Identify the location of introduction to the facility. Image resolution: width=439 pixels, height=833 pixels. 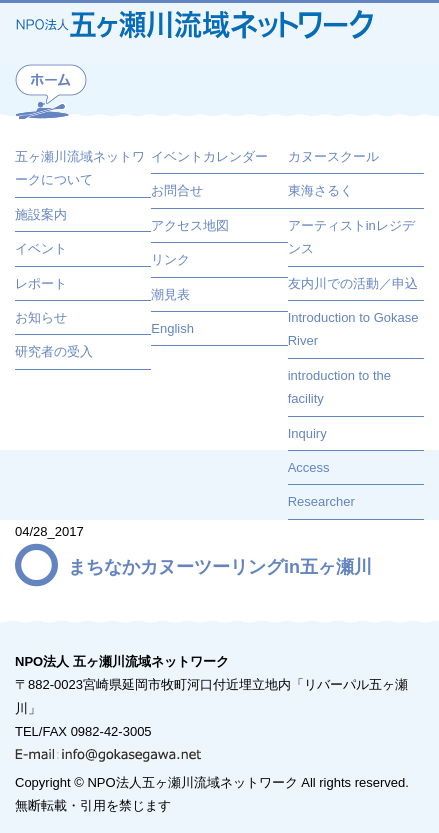
(339, 387).